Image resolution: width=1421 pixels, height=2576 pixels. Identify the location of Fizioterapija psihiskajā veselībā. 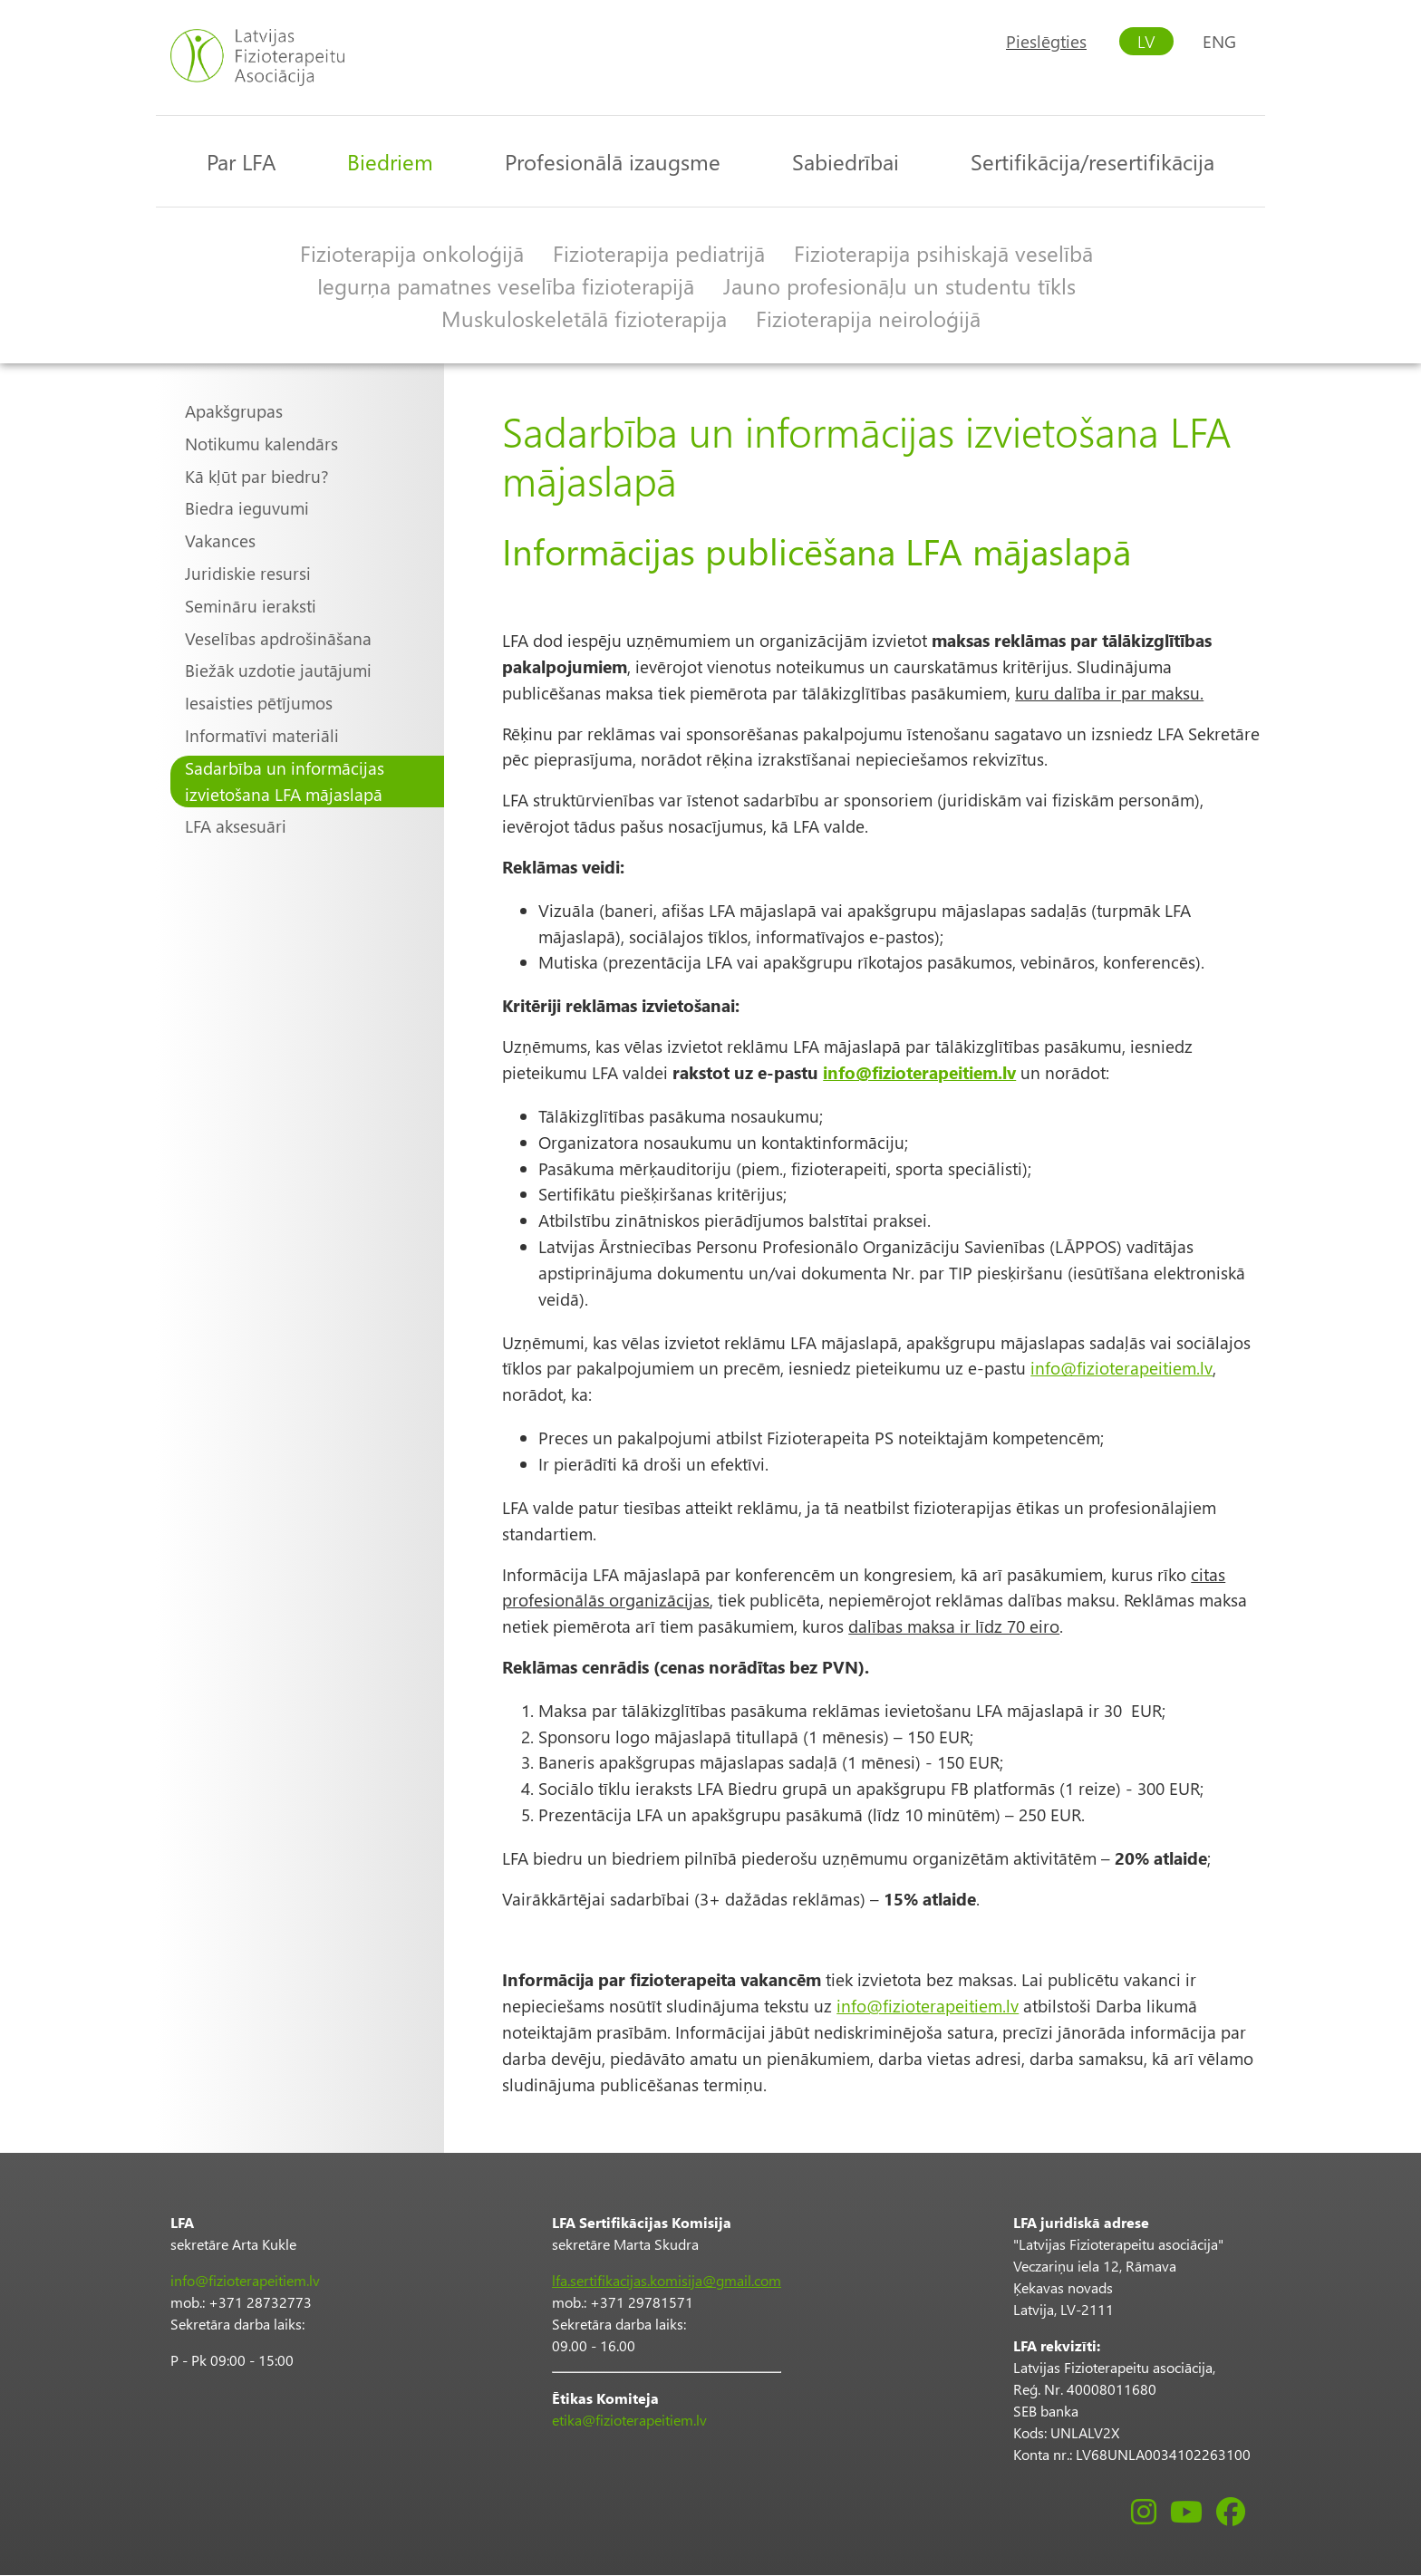
(943, 252).